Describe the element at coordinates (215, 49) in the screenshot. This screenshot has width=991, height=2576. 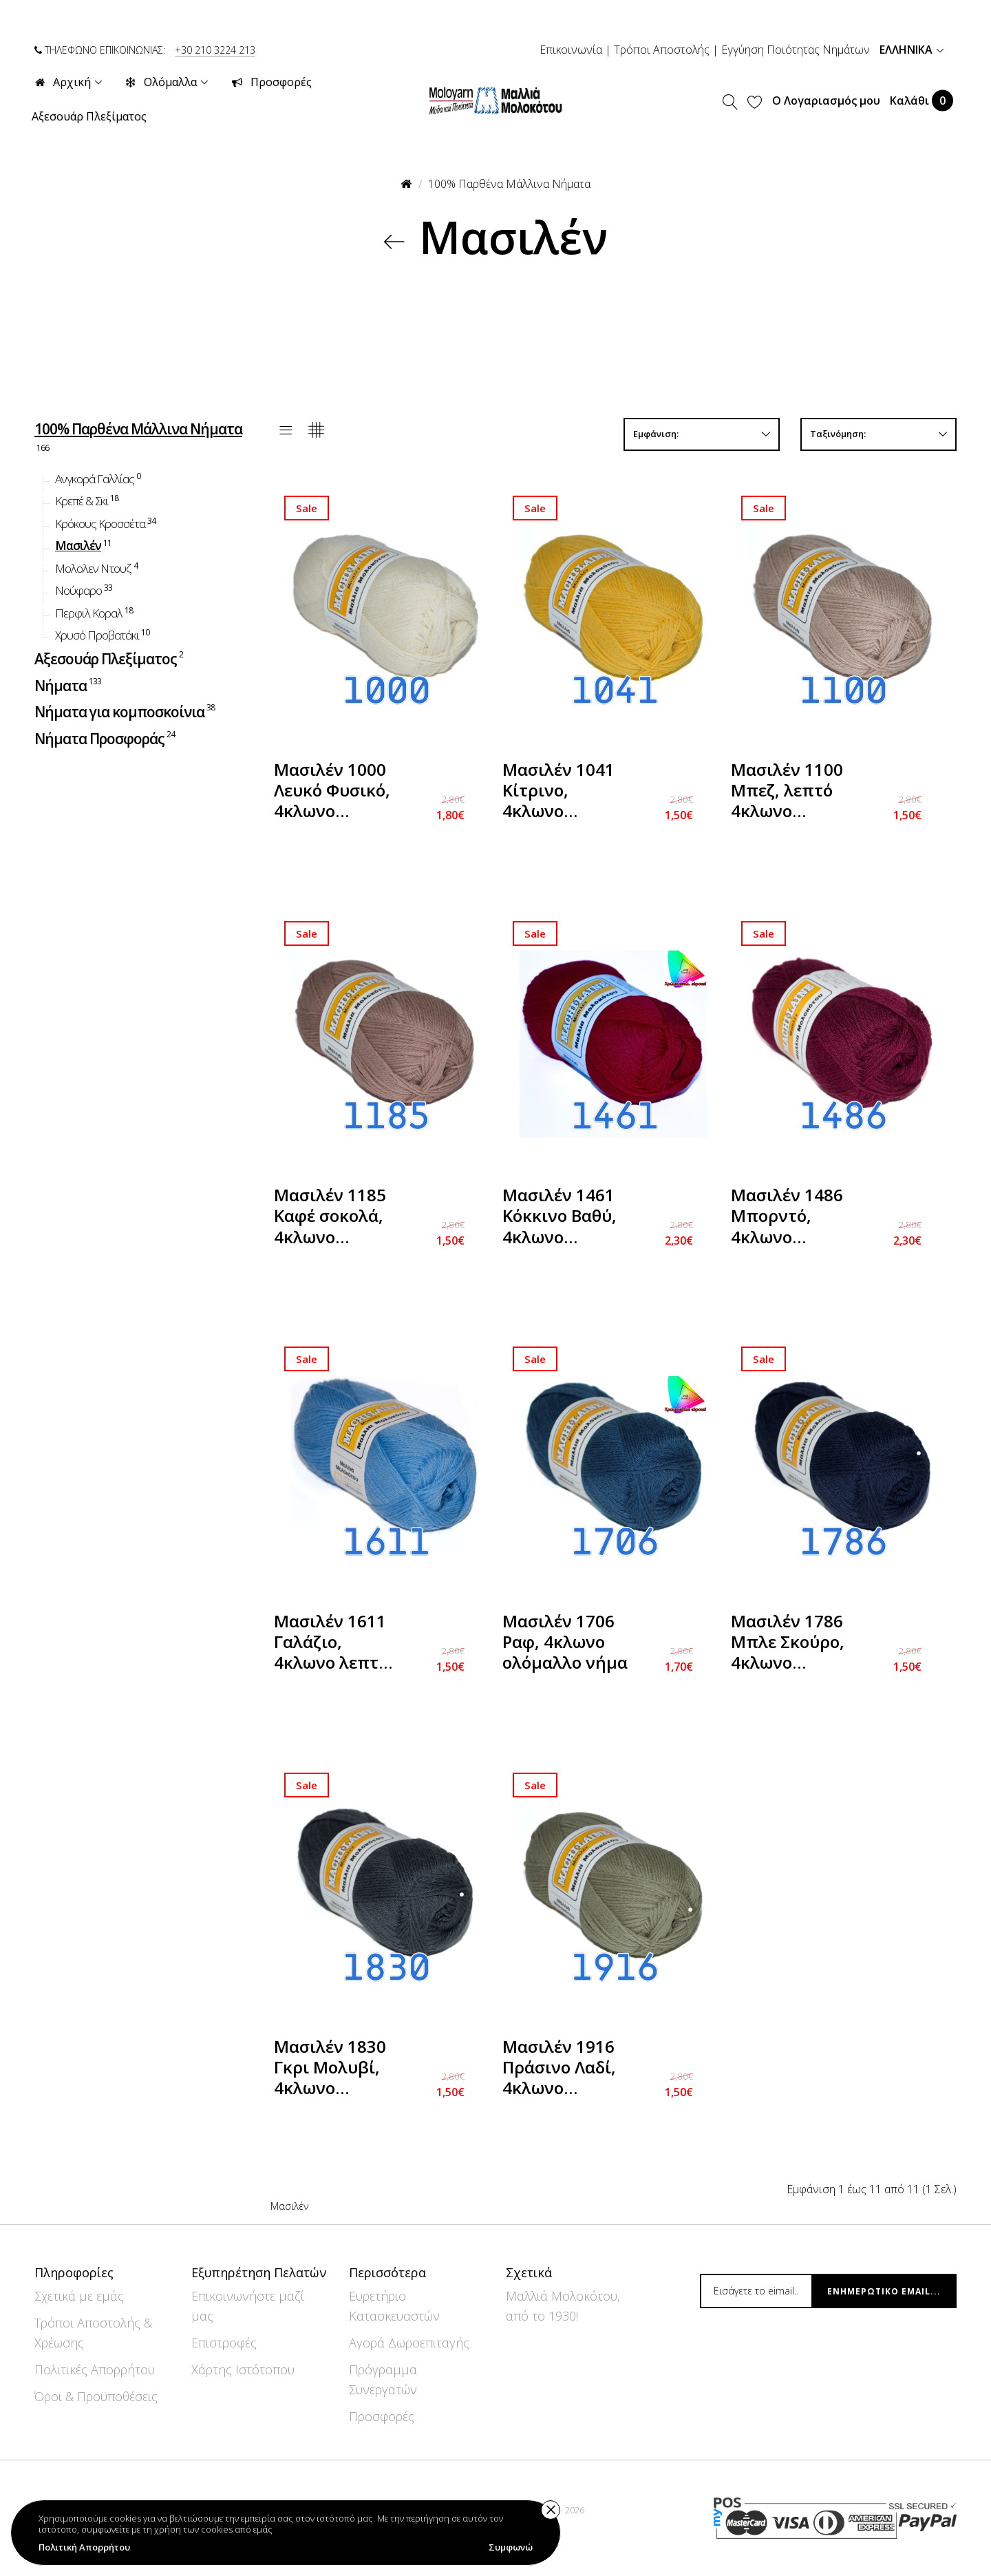
I see `+30 210 3224 213` at that location.